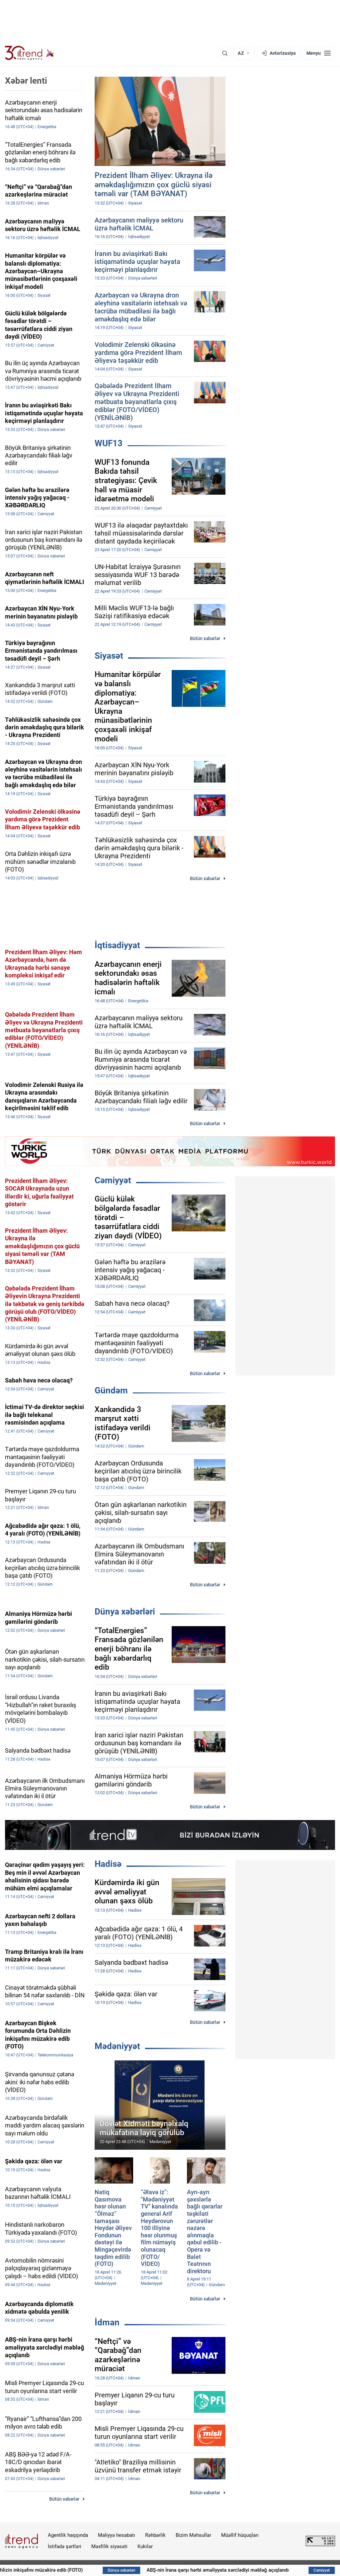  Describe the element at coordinates (125, 1612) in the screenshot. I see `Dünya xəbərləri` at that location.